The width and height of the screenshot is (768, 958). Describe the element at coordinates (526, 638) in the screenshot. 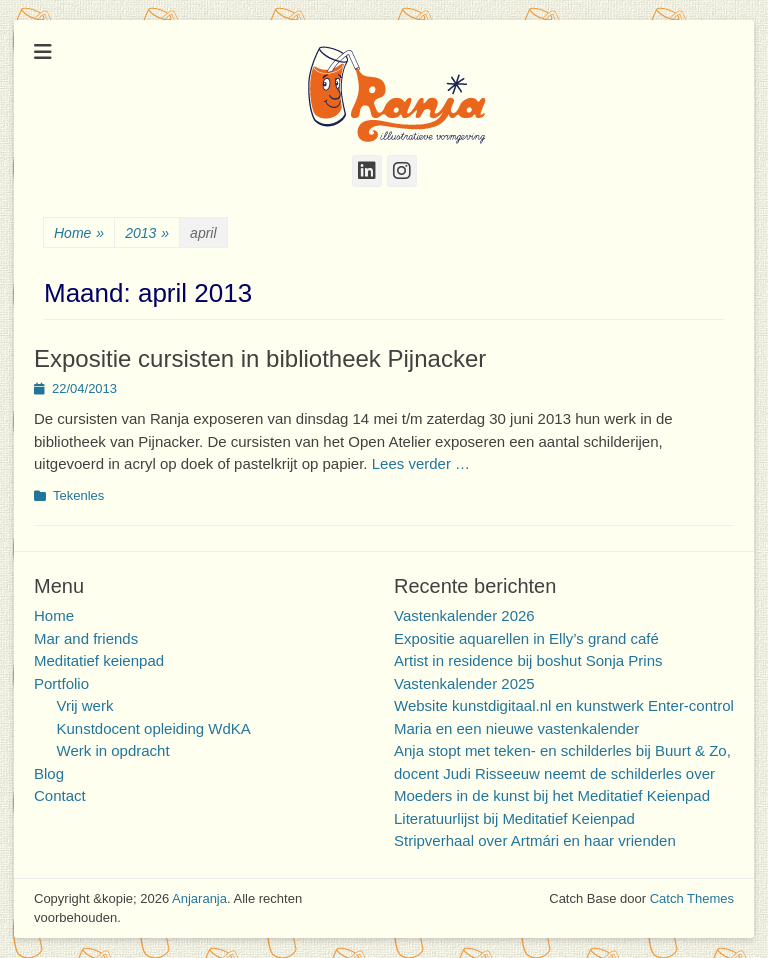

I see `Expositie aquarellen in Elly’s grand café` at that location.